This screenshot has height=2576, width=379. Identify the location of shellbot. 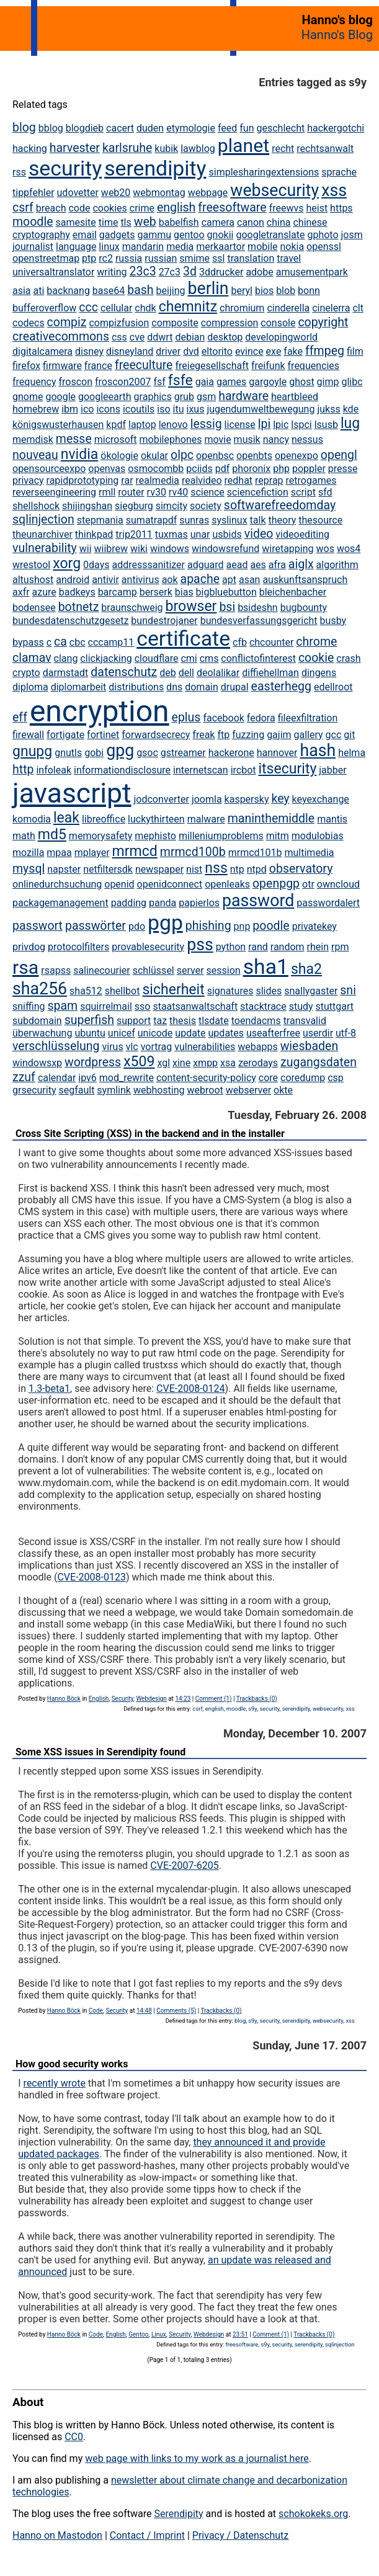
(122, 991).